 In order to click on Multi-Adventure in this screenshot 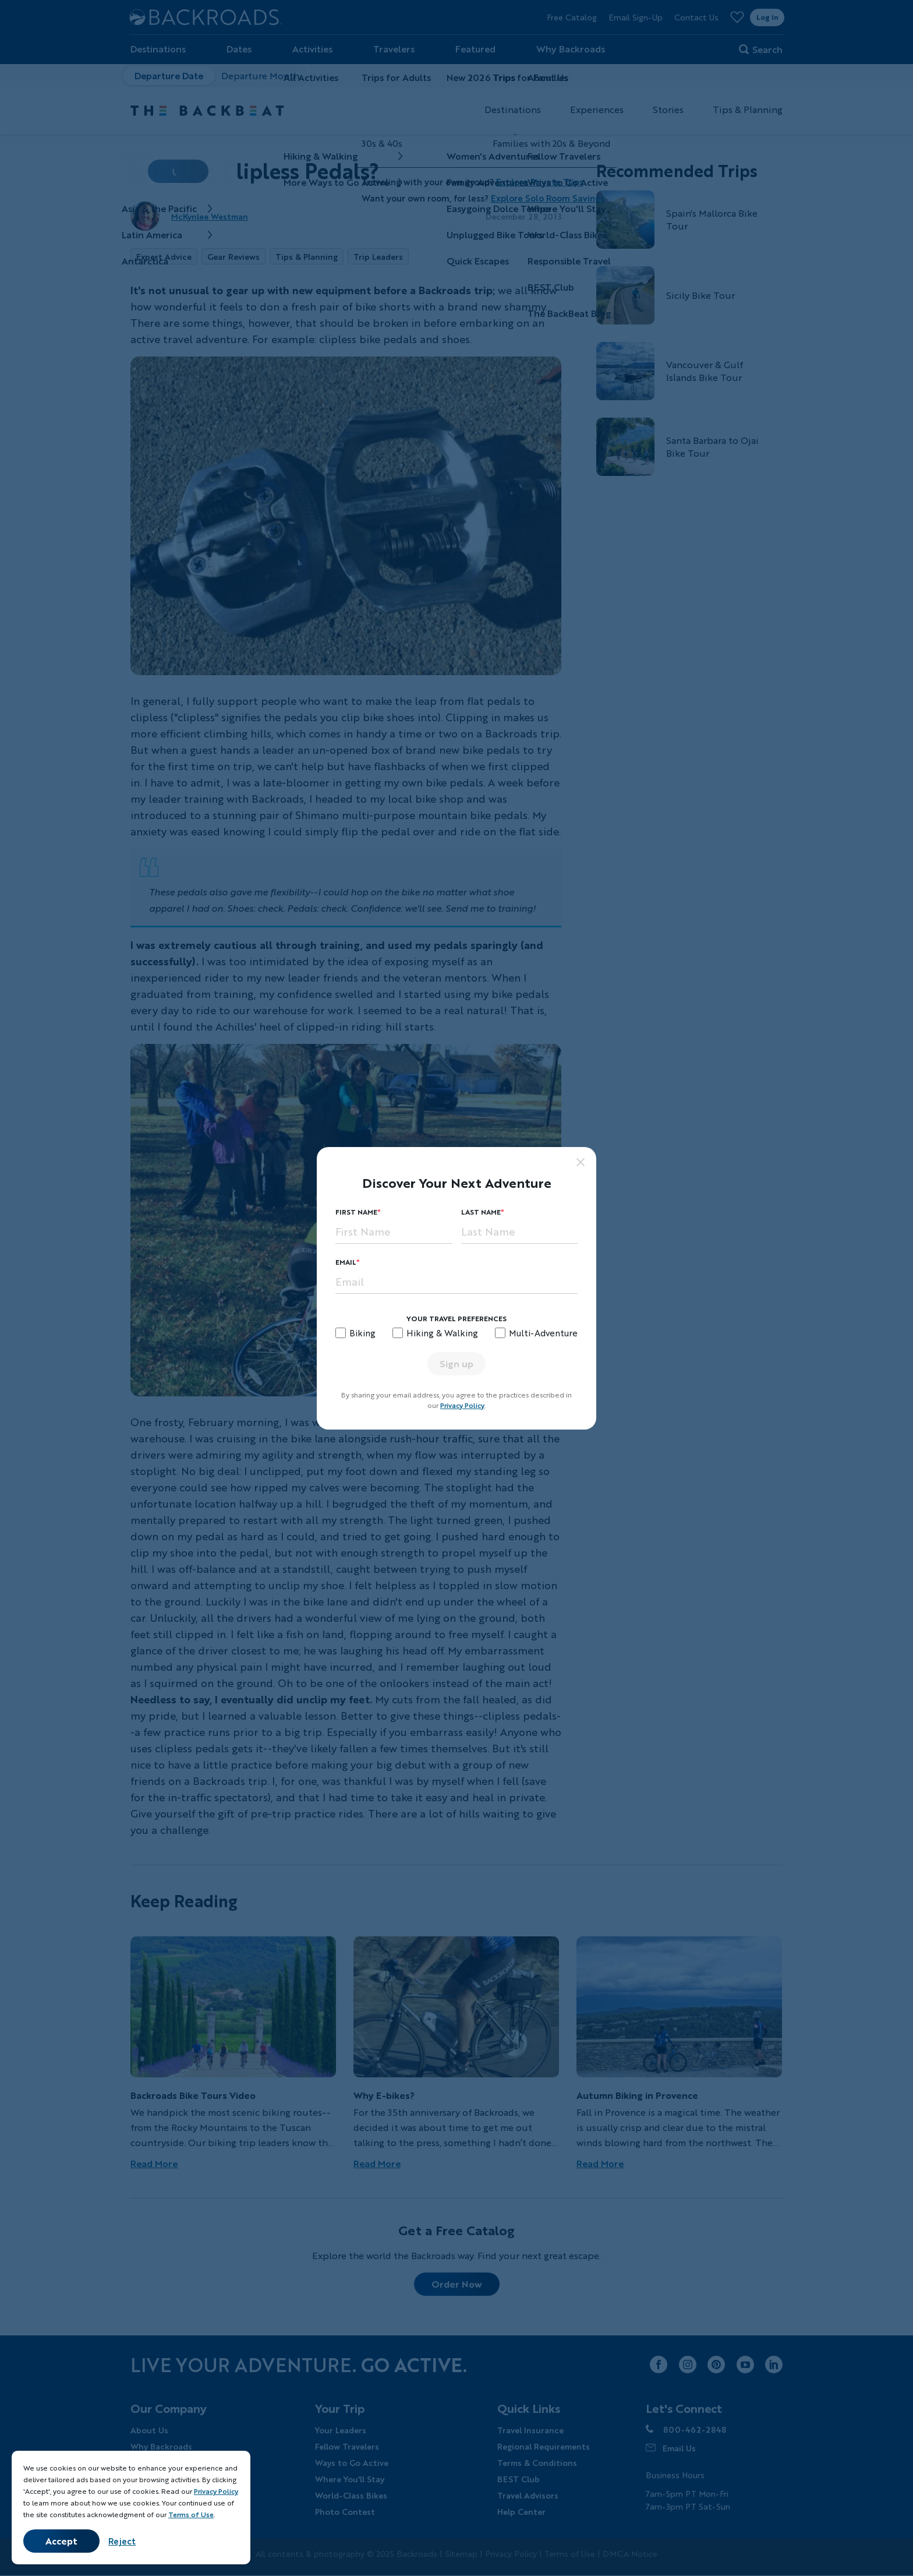, I will do `click(543, 1332)`.